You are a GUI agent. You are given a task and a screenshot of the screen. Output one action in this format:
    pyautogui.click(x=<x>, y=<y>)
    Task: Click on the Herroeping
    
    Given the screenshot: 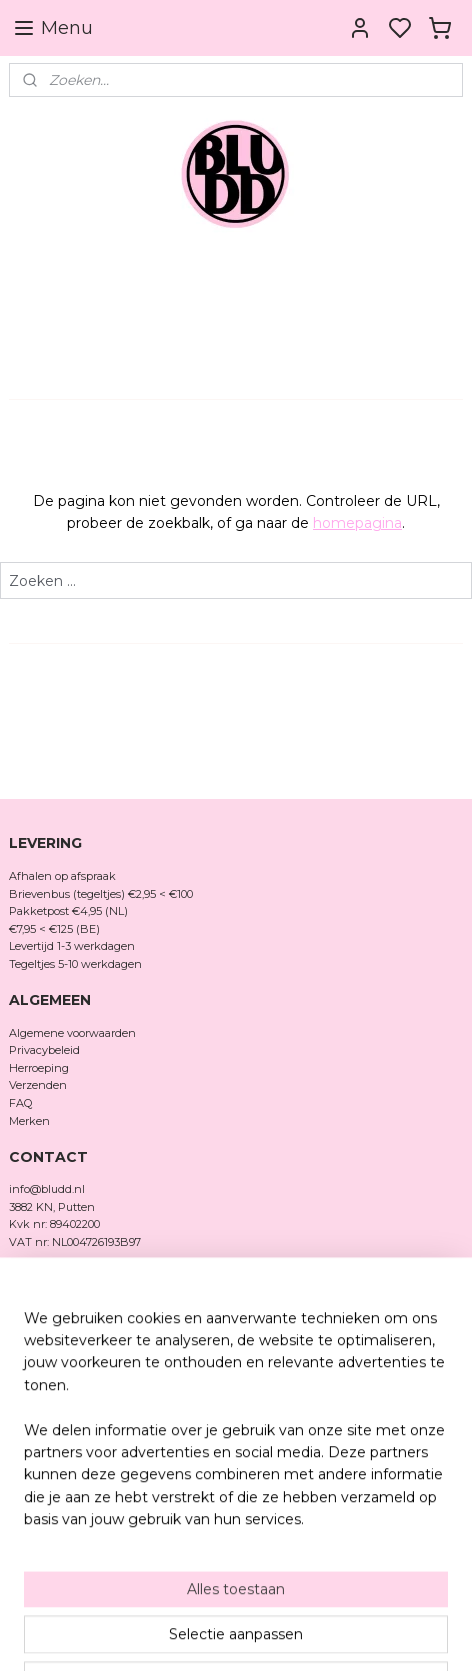 What is the action you would take?
    pyautogui.click(x=39, y=1068)
    